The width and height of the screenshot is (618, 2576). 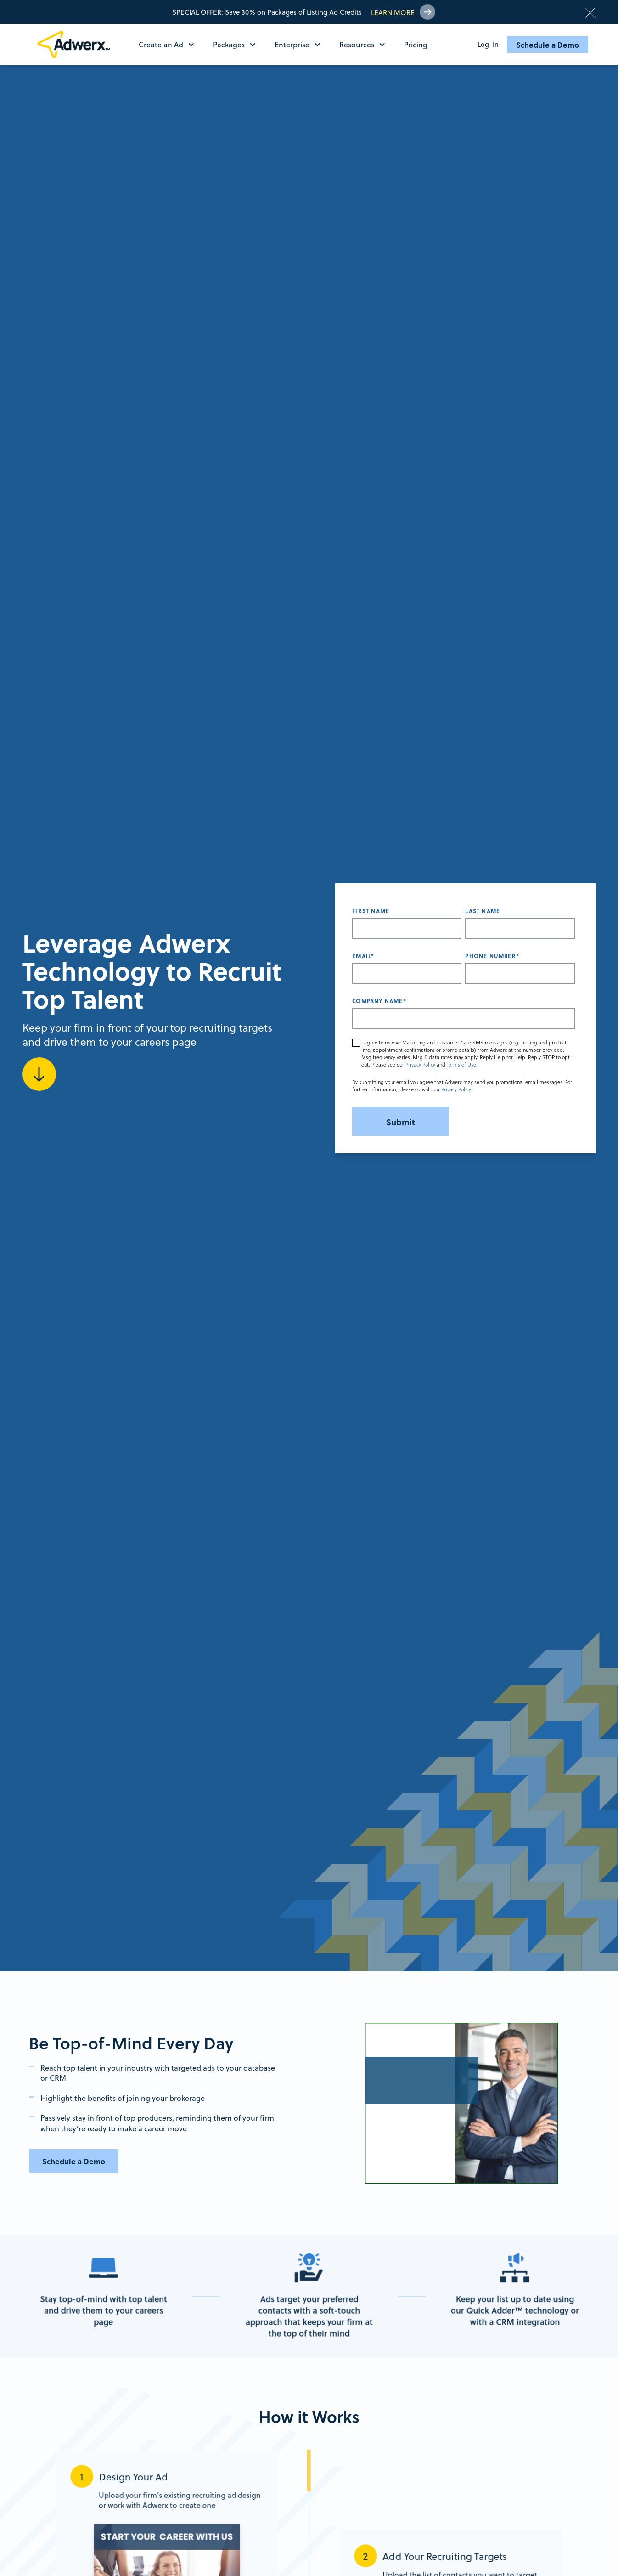 What do you see at coordinates (415, 44) in the screenshot?
I see `Pricing` at bounding box center [415, 44].